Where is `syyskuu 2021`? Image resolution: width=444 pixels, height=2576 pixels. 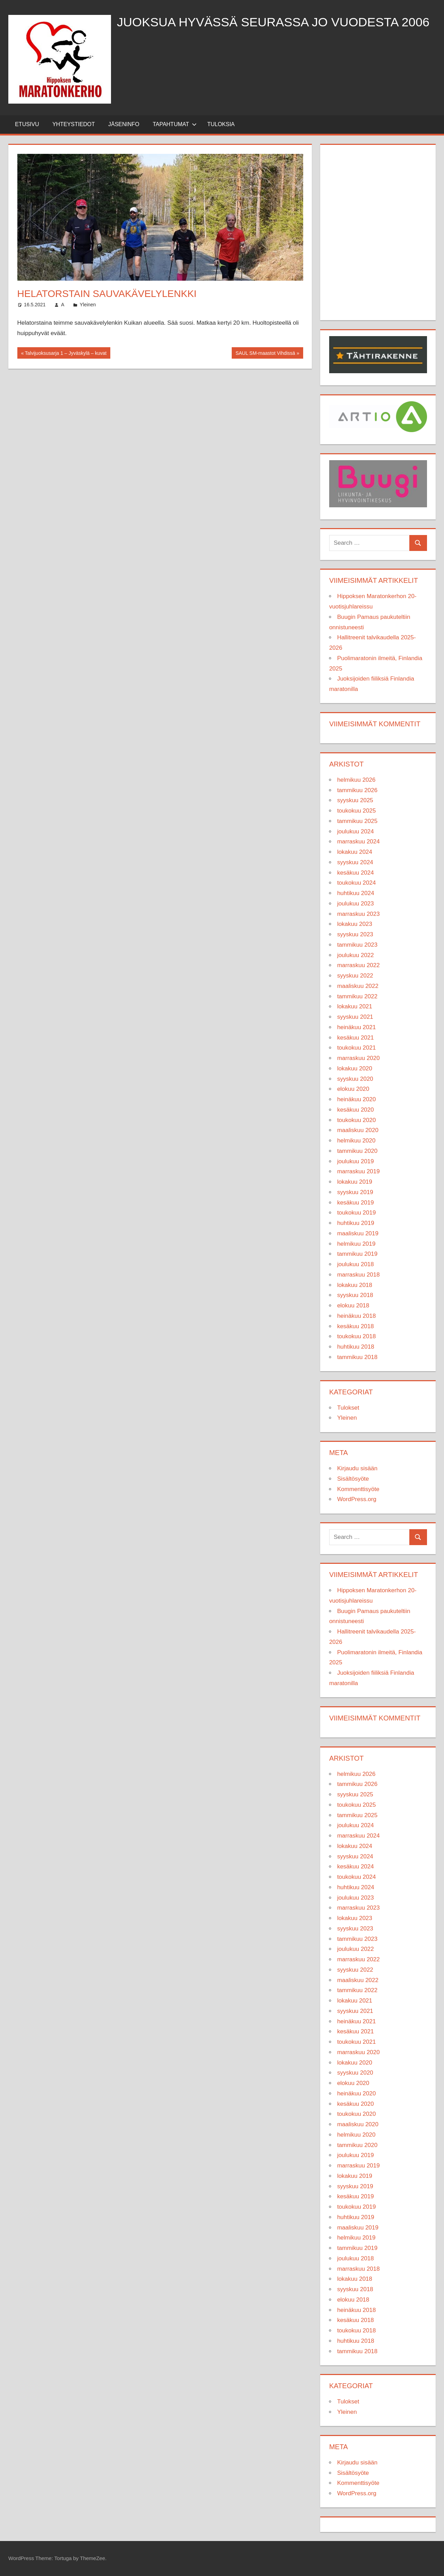 syyskuu 2021 is located at coordinates (355, 1017).